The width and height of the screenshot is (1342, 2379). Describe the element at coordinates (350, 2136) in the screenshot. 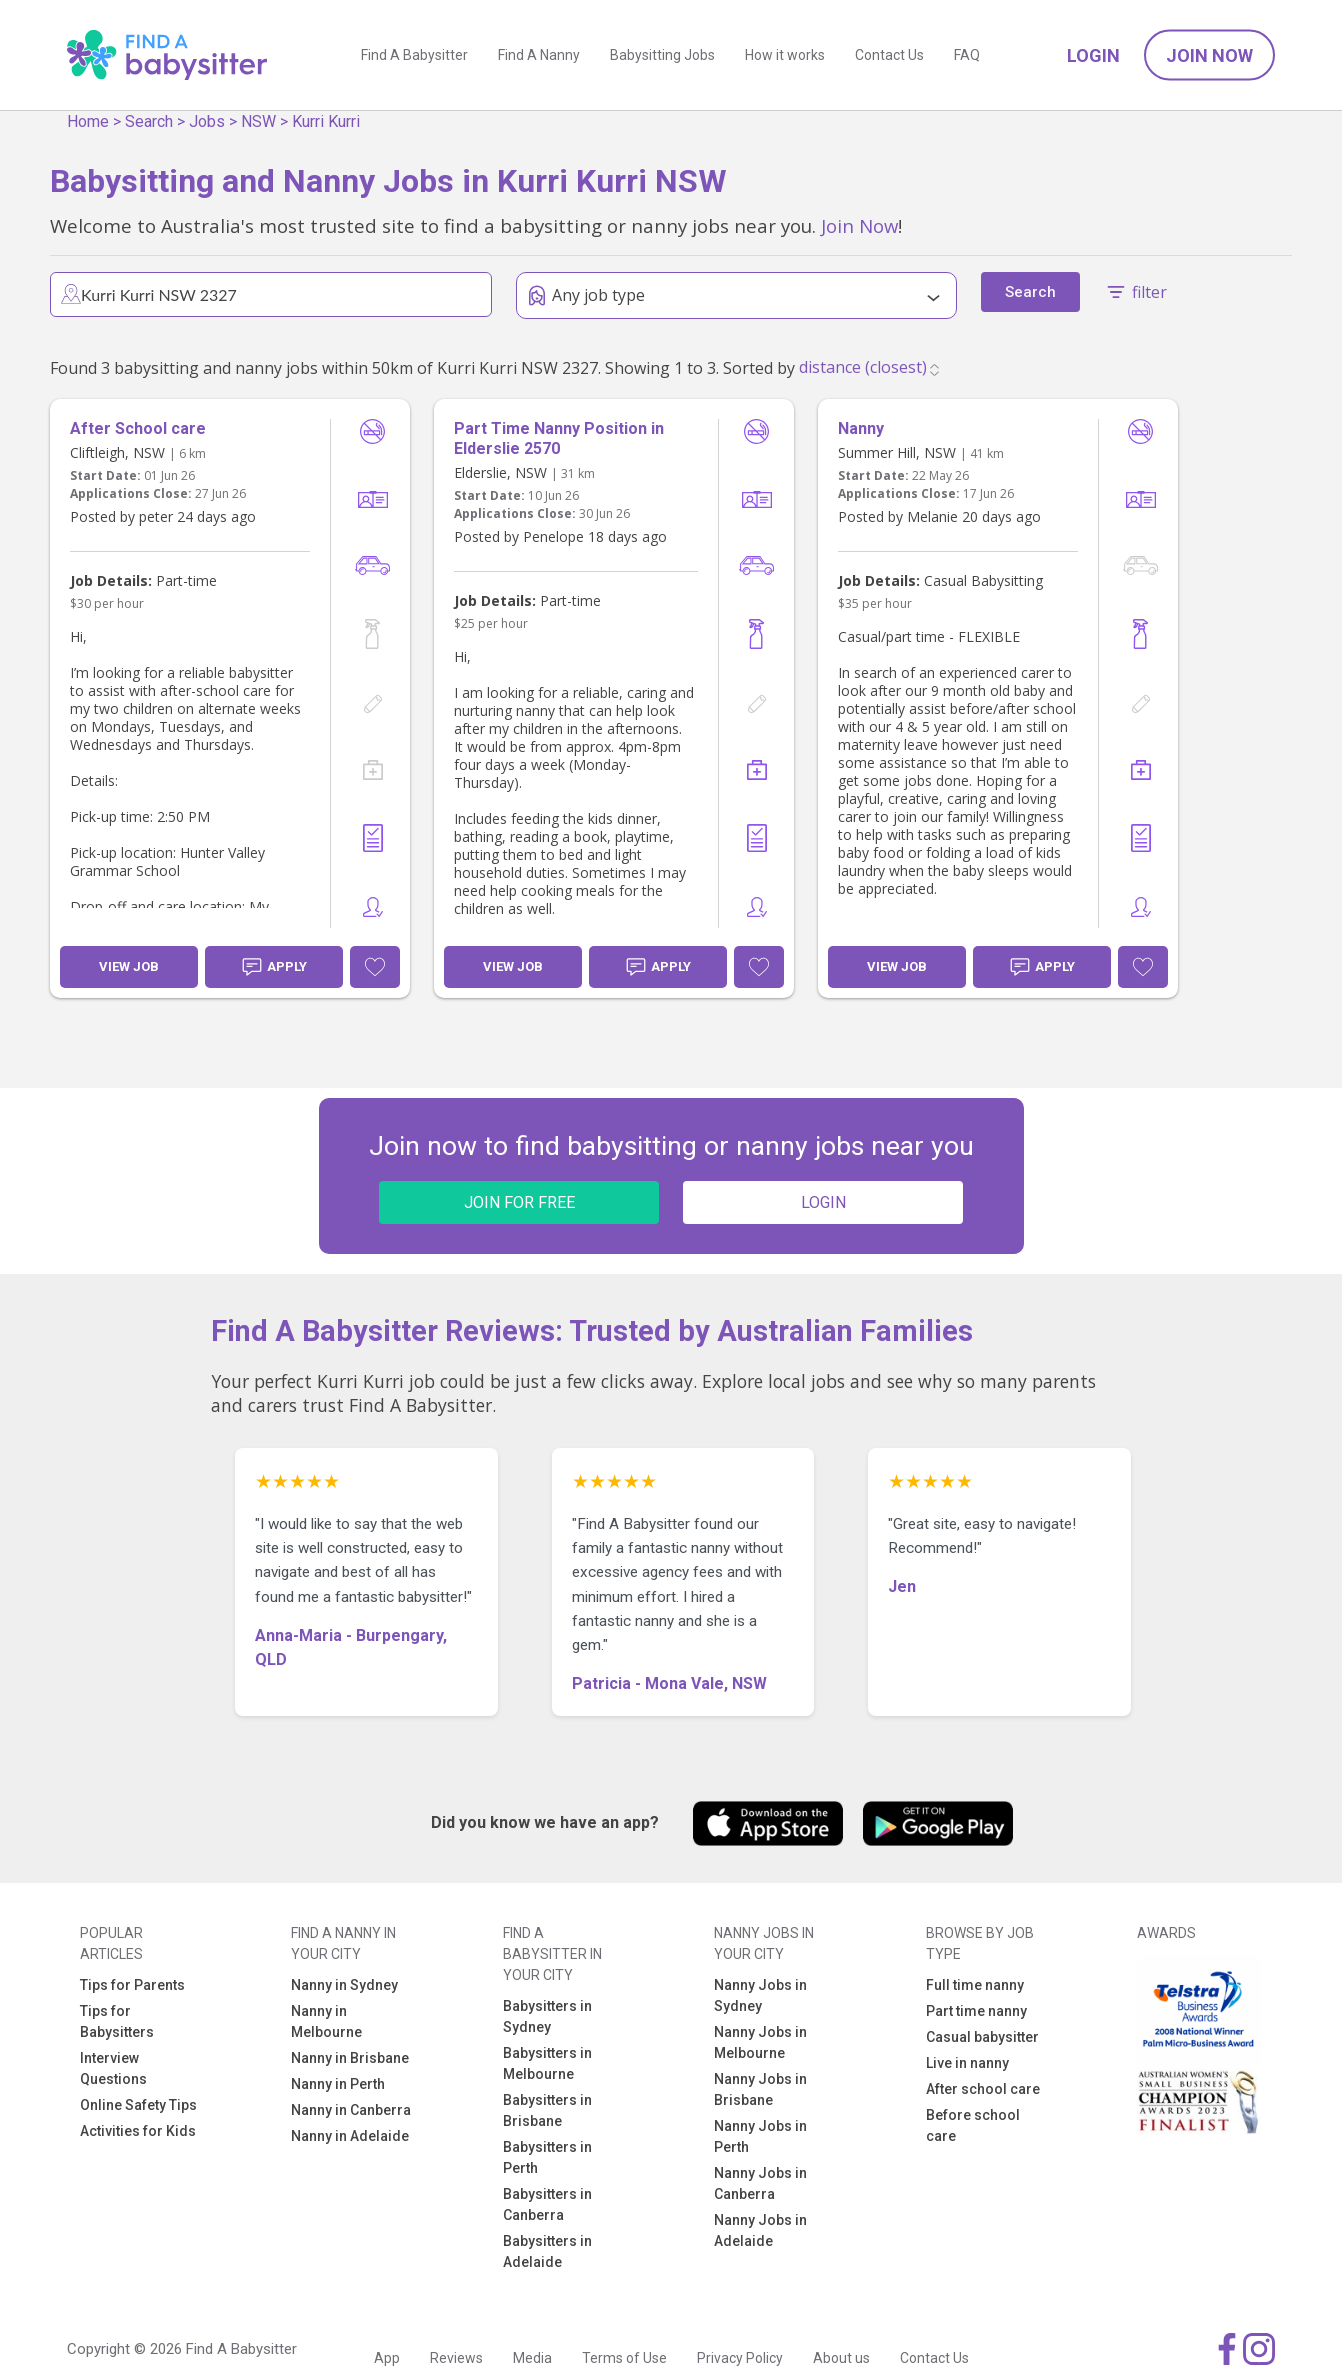

I see `Nanny in Adelaide` at that location.